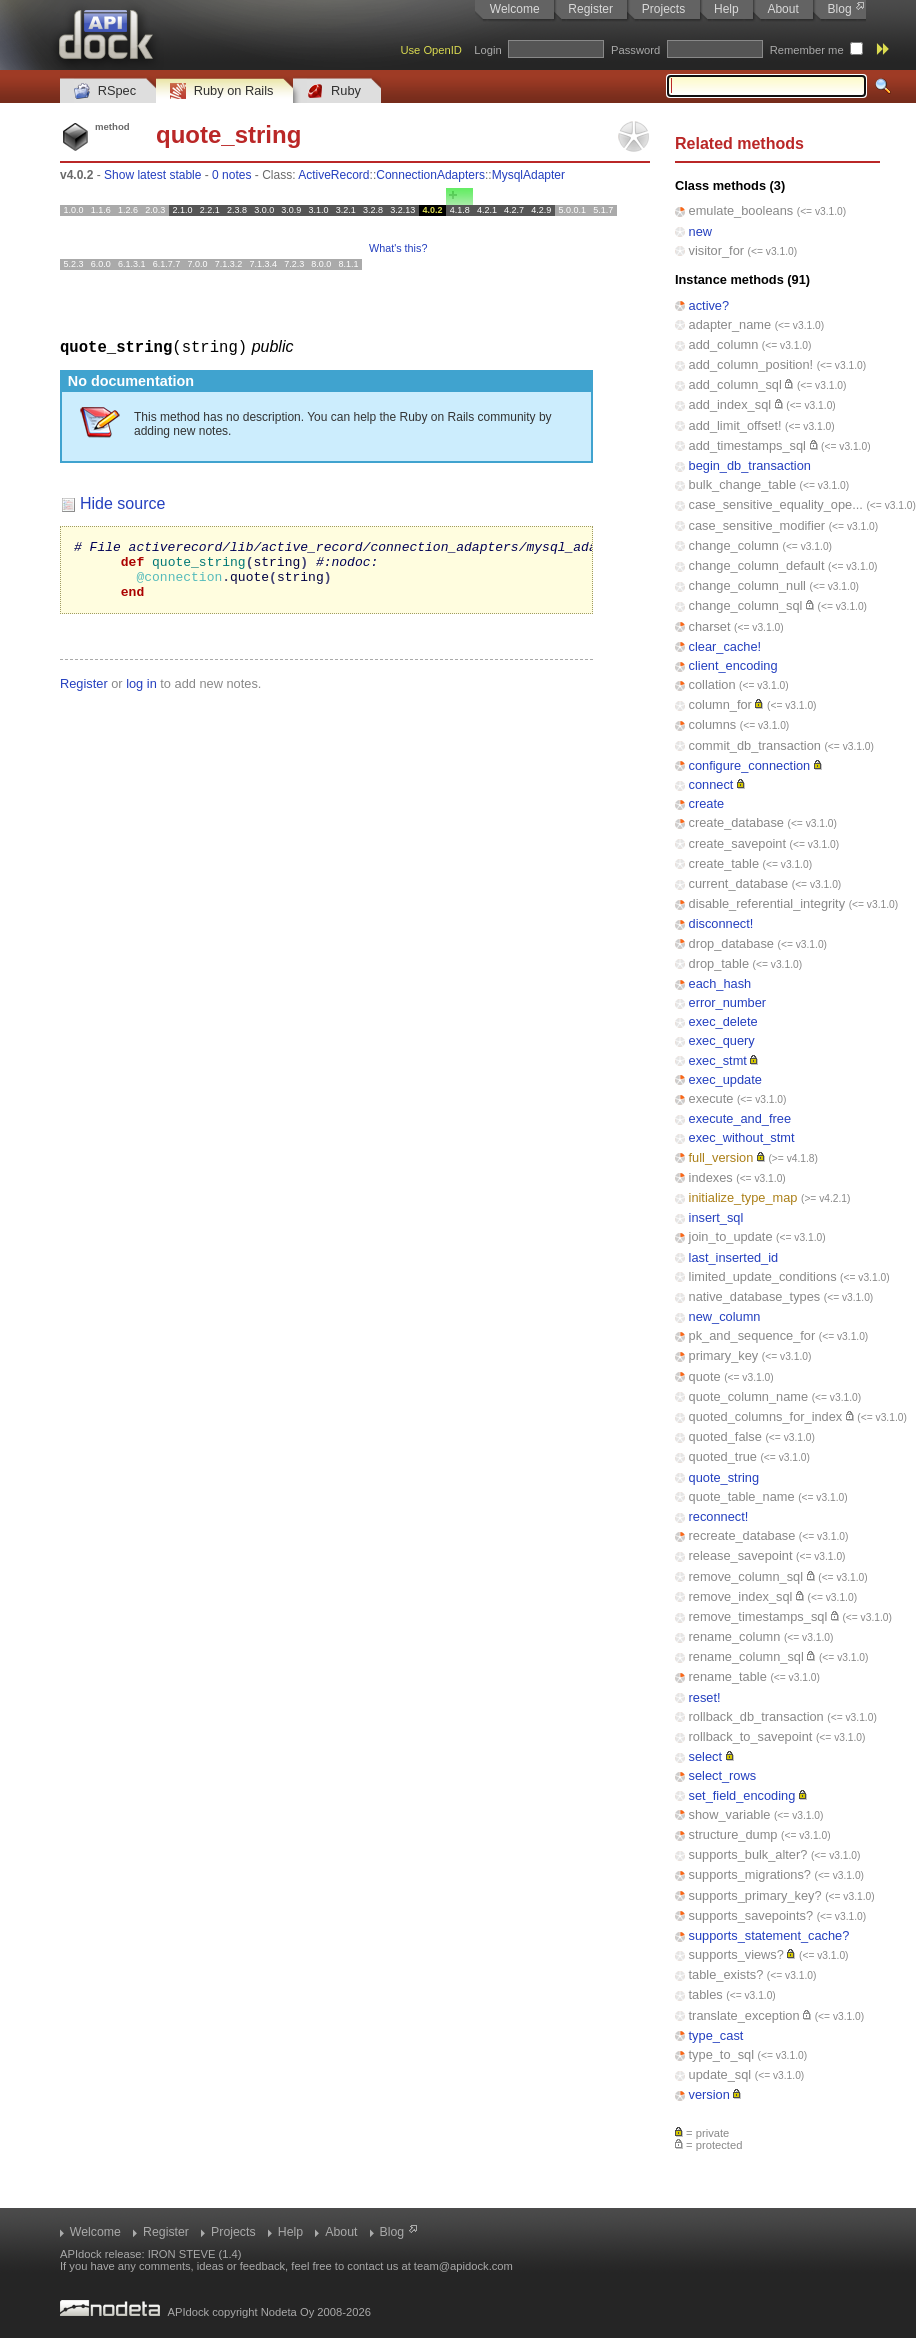 This screenshot has width=916, height=2338. What do you see at coordinates (733, 1834) in the screenshot?
I see `structure_dump` at bounding box center [733, 1834].